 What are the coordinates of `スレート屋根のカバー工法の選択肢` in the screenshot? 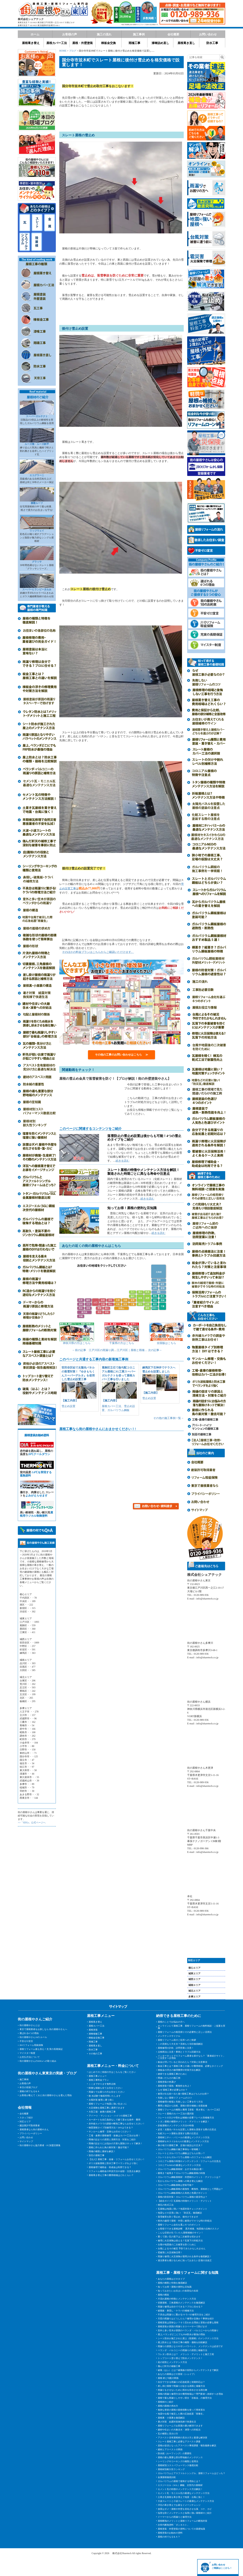 It's located at (176, 2113).